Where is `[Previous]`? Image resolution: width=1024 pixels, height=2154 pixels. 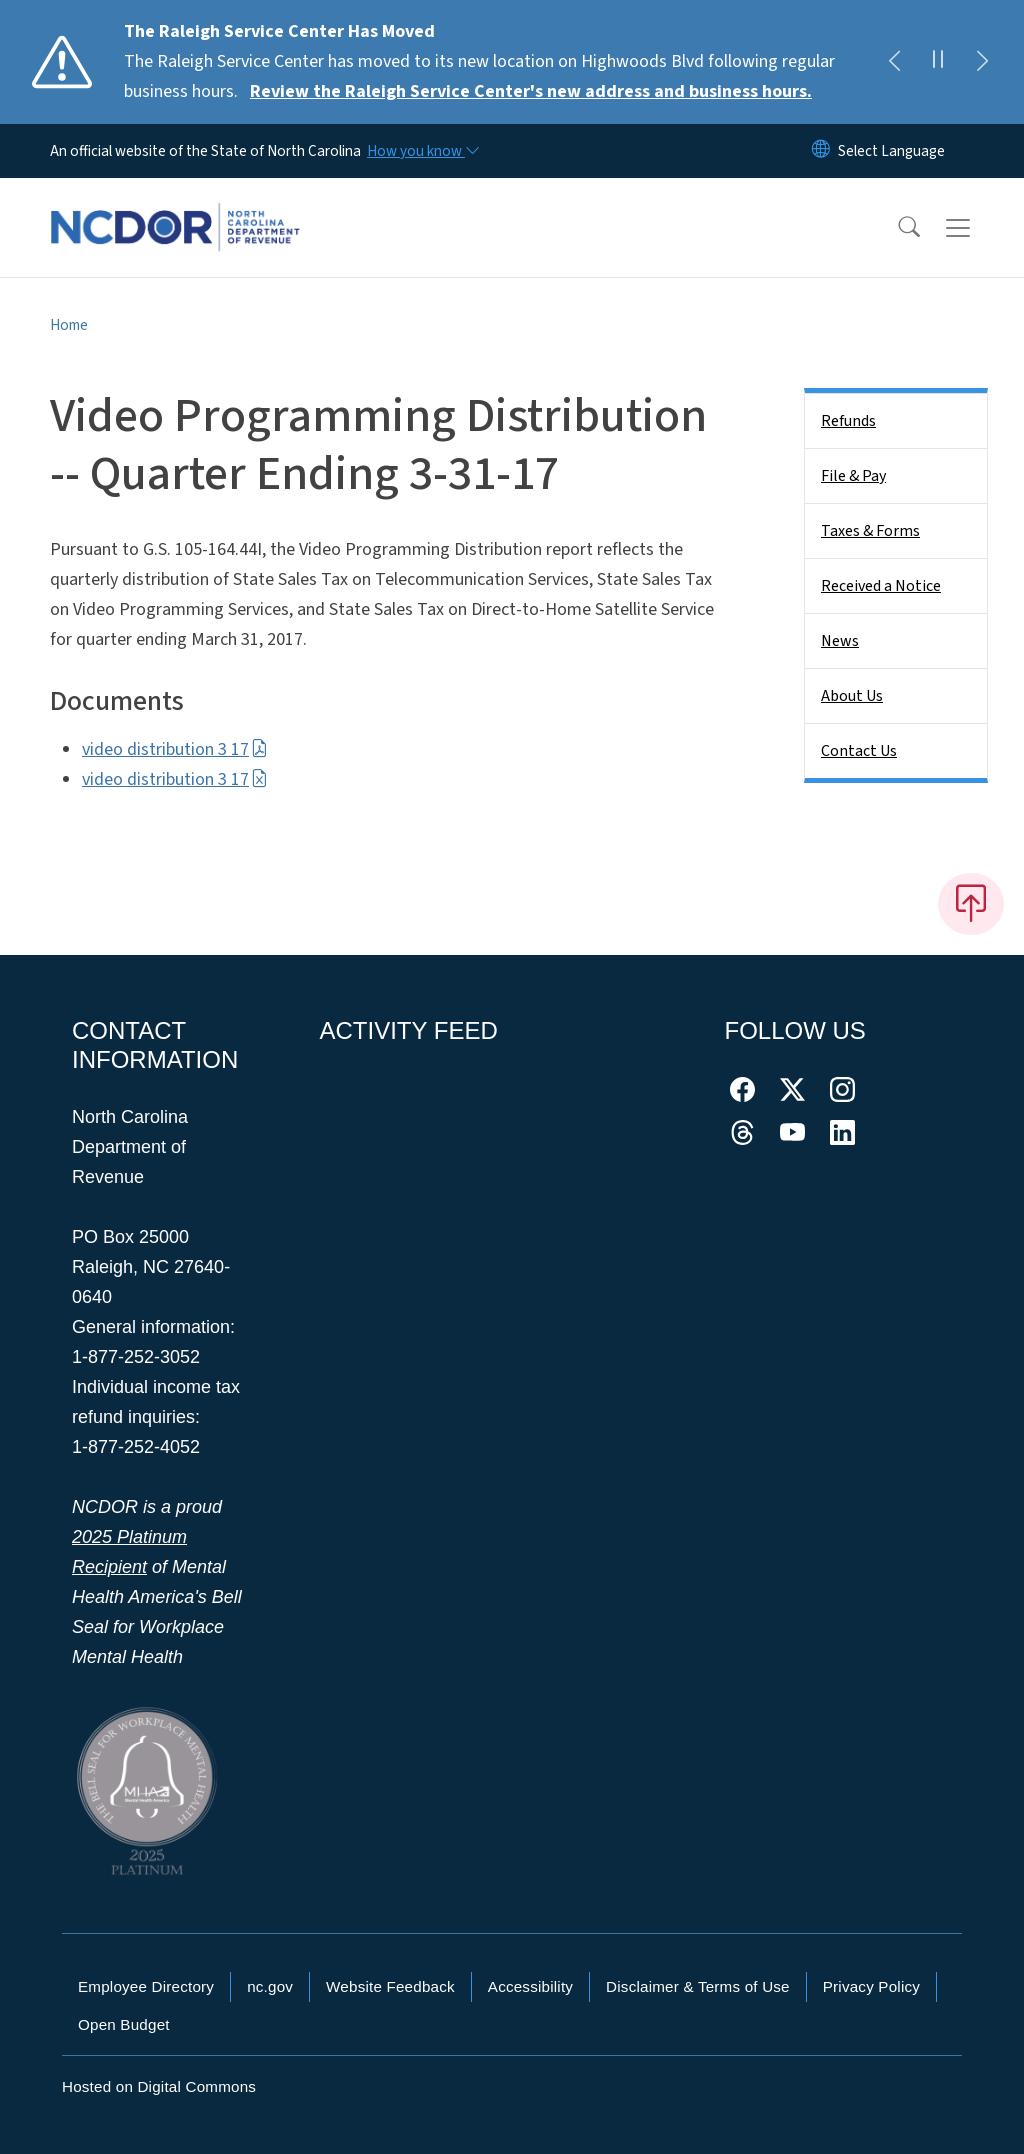 [Previous] is located at coordinates (894, 62).